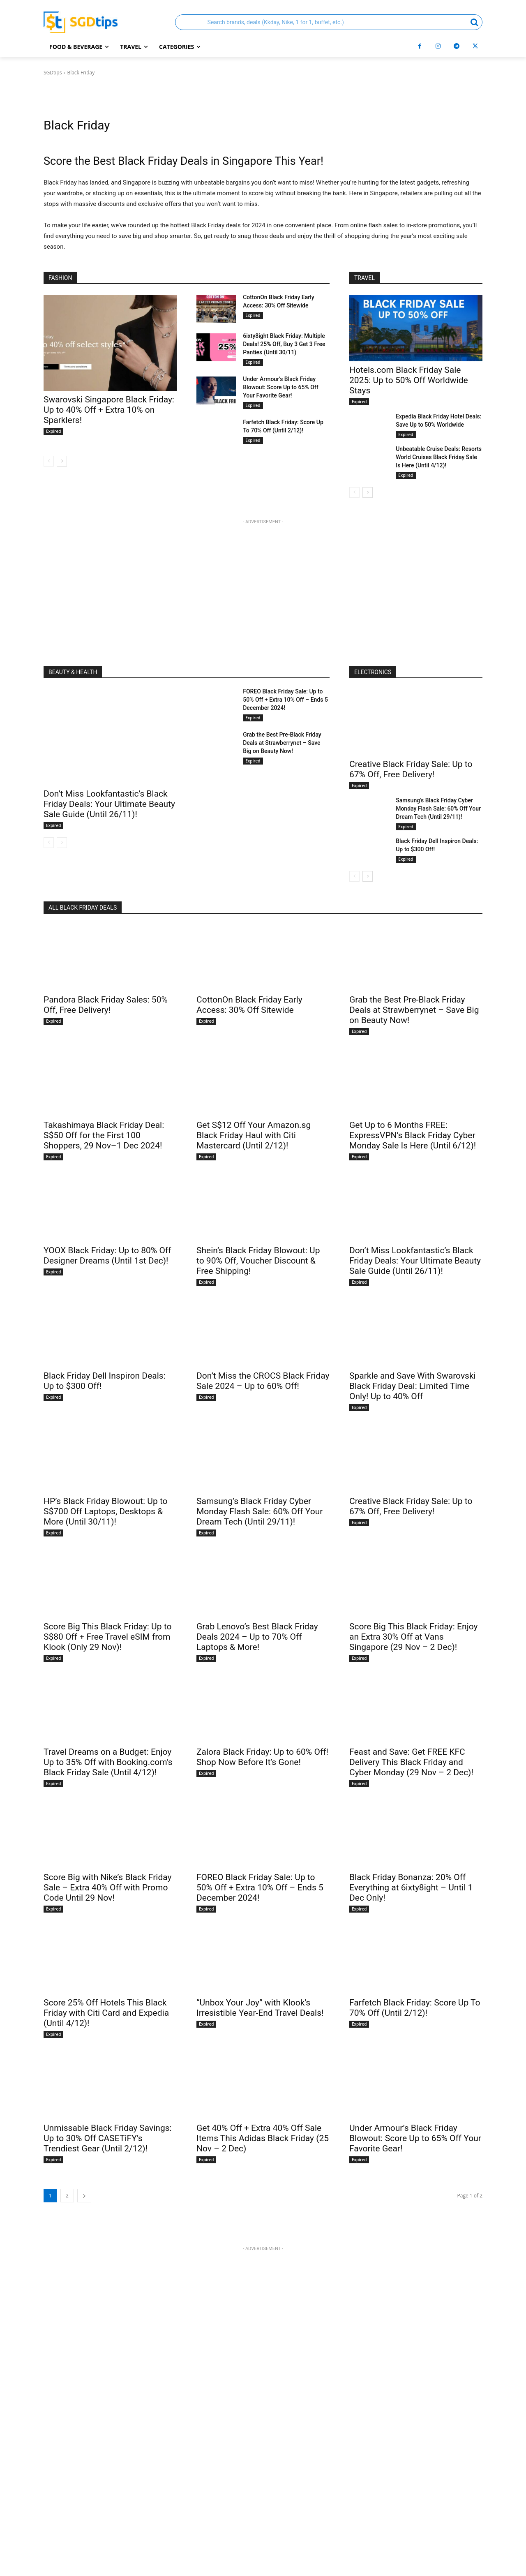 This screenshot has width=526, height=2576. I want to click on Score Big with Nike’s Black Friday Sale – Extra 40% Off with Promo Code Until 29 Nov!, so click(107, 1887).